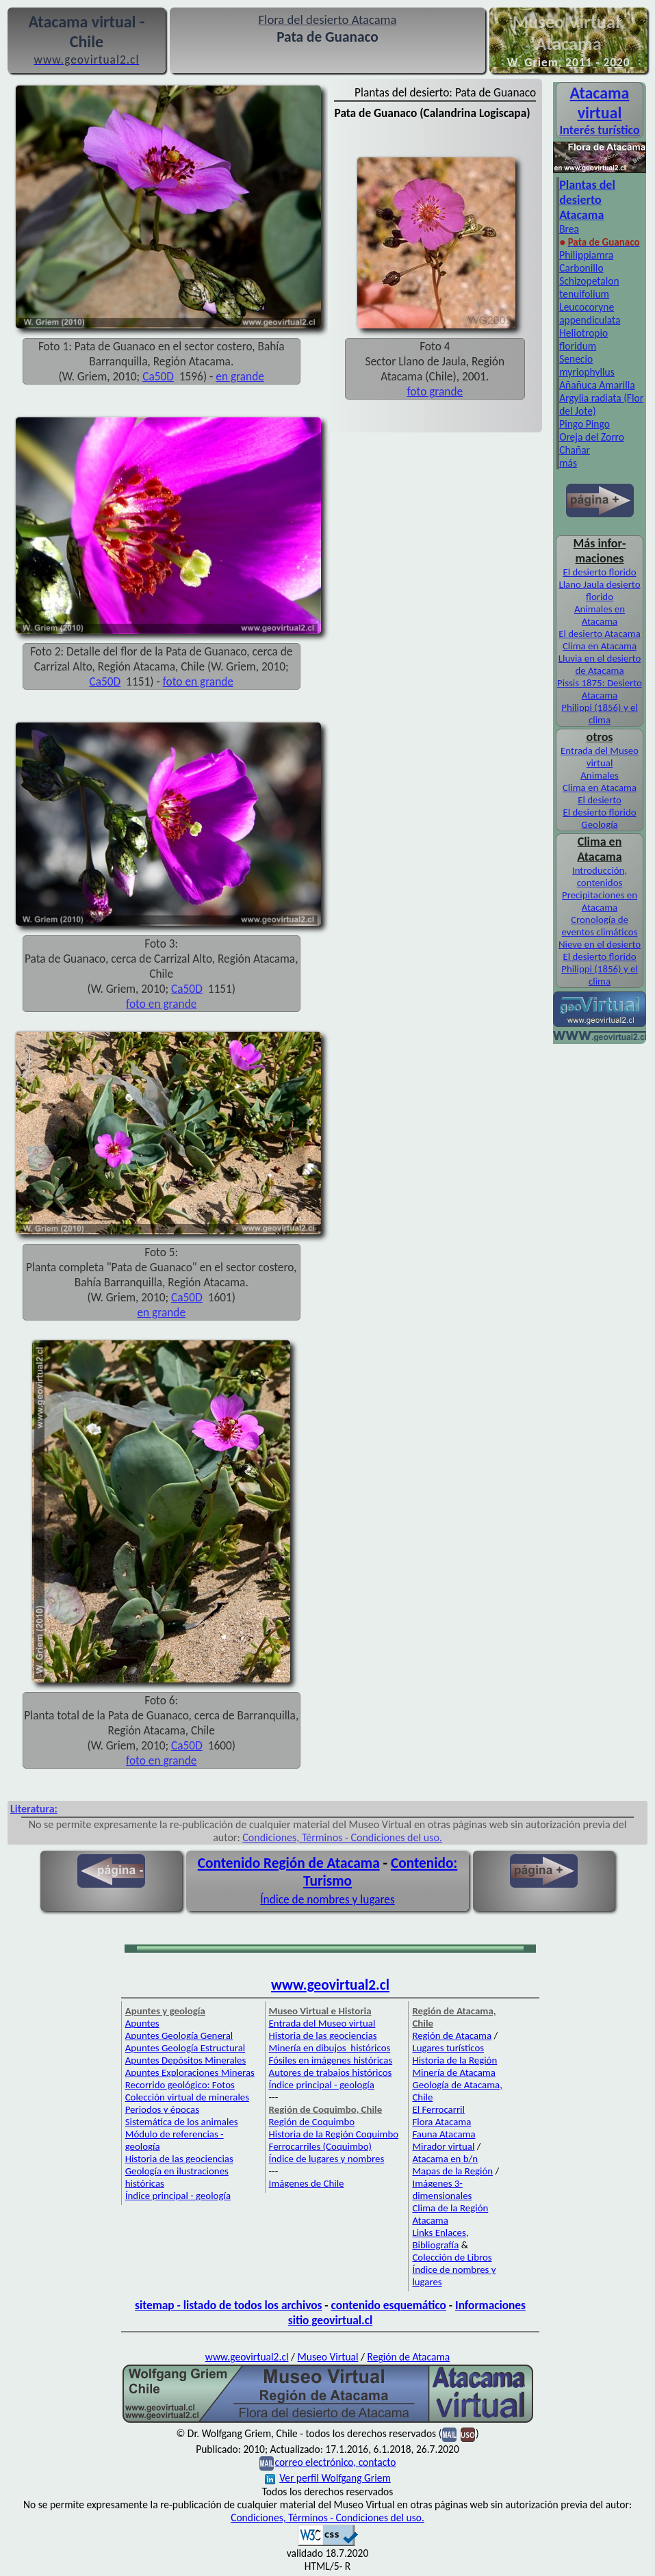  I want to click on correo electrónico, contacto, so click(335, 2462).